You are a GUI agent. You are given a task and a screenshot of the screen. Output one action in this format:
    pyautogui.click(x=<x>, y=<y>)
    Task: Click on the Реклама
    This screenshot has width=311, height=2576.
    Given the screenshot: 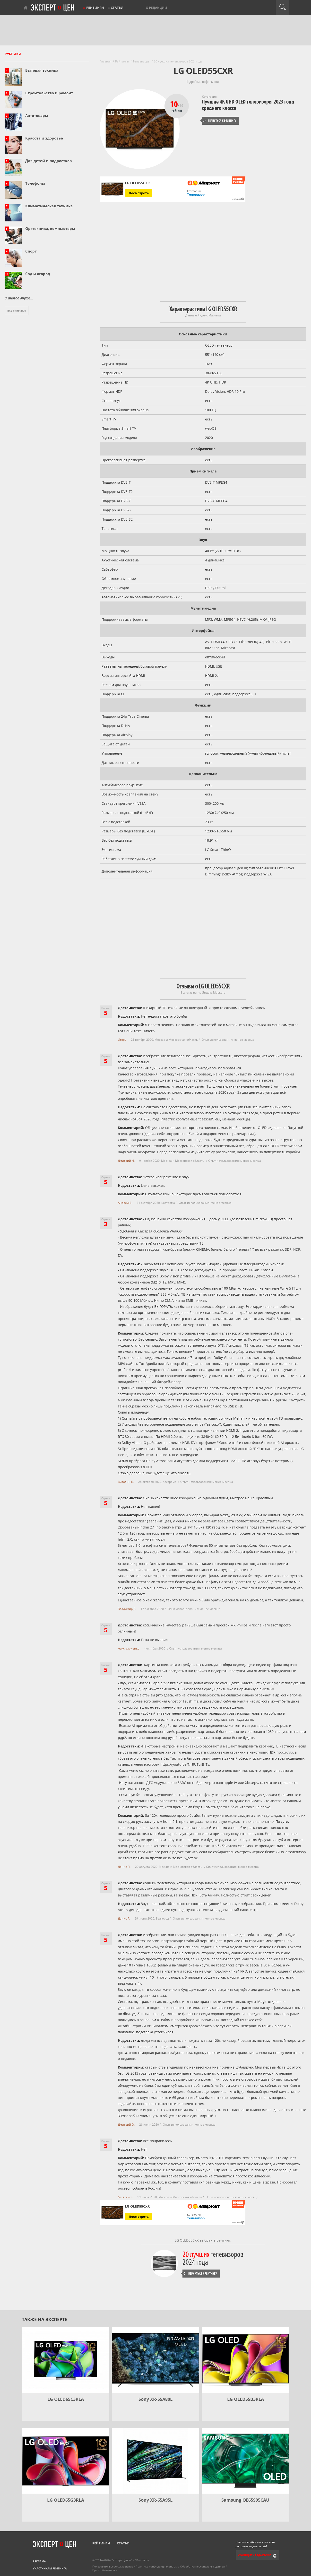 What is the action you would take?
    pyautogui.click(x=39, y=2561)
    